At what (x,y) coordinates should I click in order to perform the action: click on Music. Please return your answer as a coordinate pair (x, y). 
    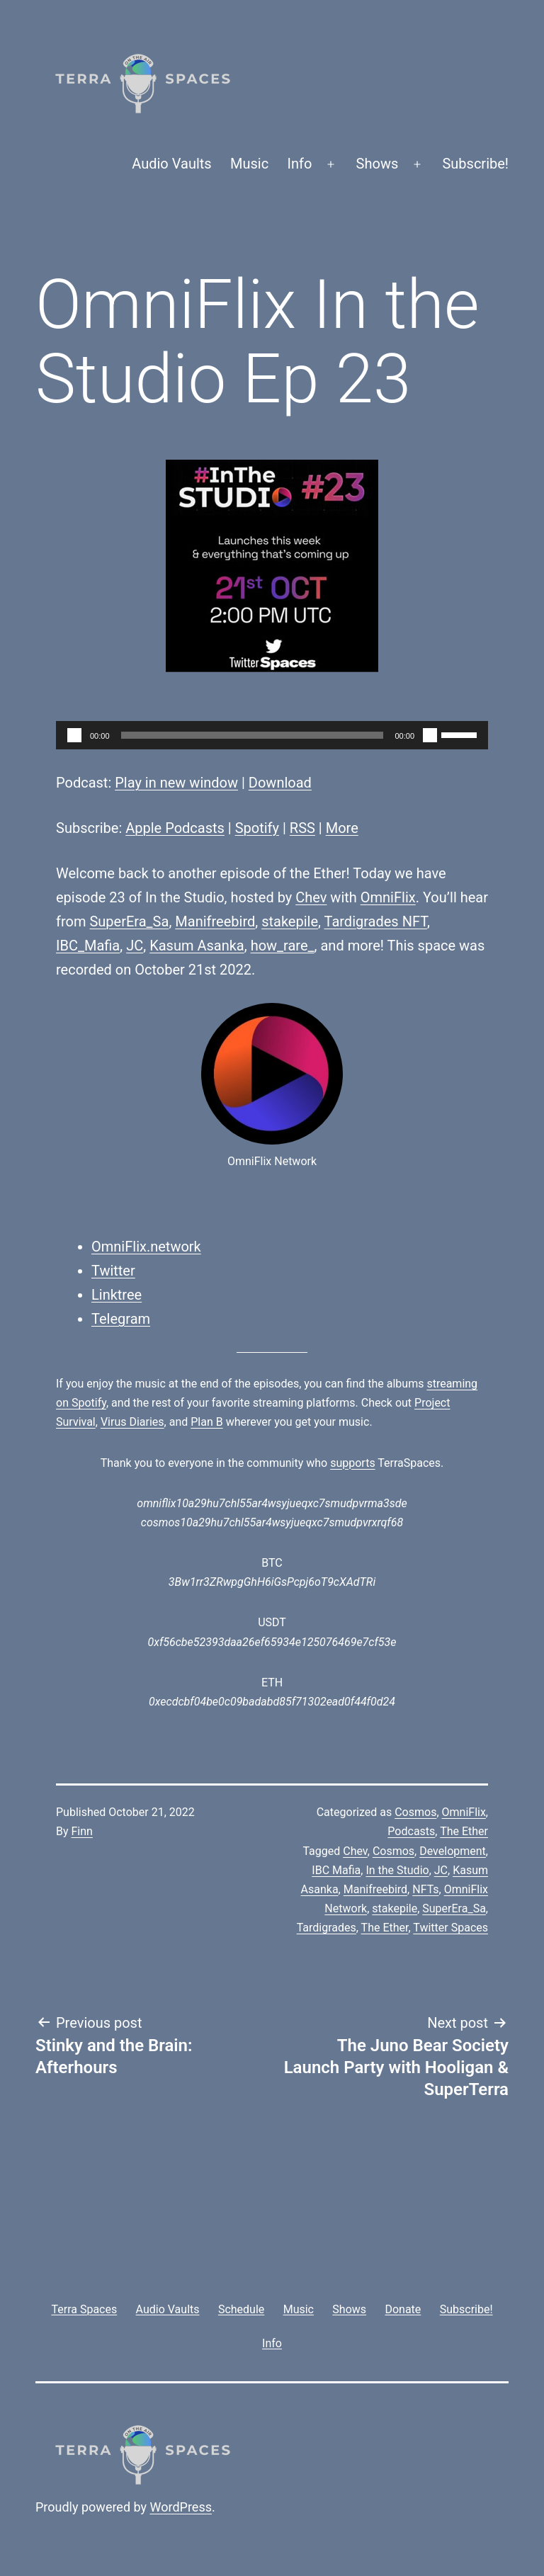
    Looking at the image, I should click on (249, 163).